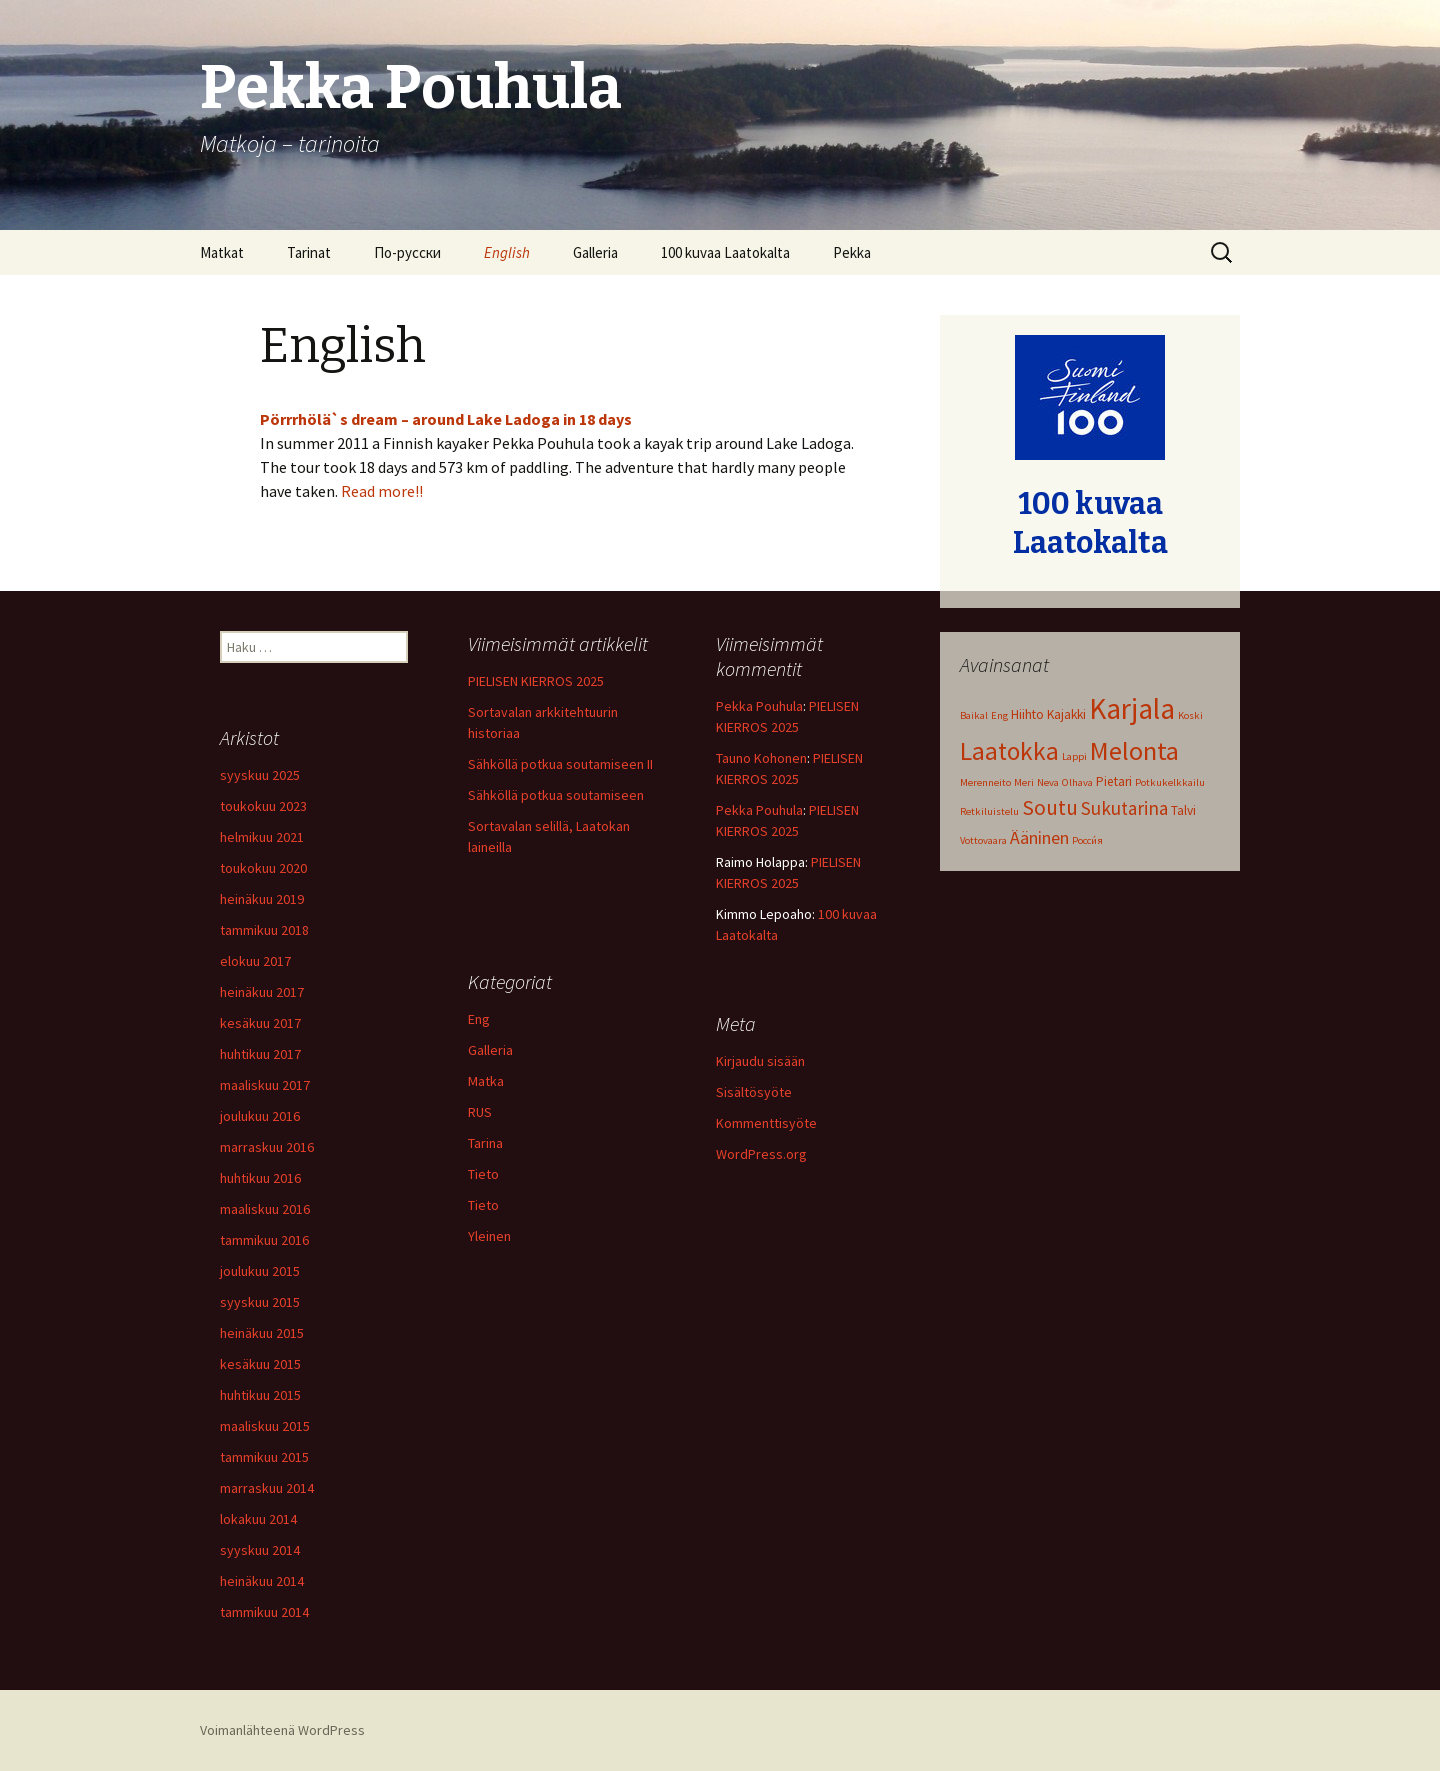 The height and width of the screenshot is (1771, 1440). What do you see at coordinates (1170, 782) in the screenshot?
I see `Potkukelkkailu [Potkukelkkailu (1 kohde)]` at bounding box center [1170, 782].